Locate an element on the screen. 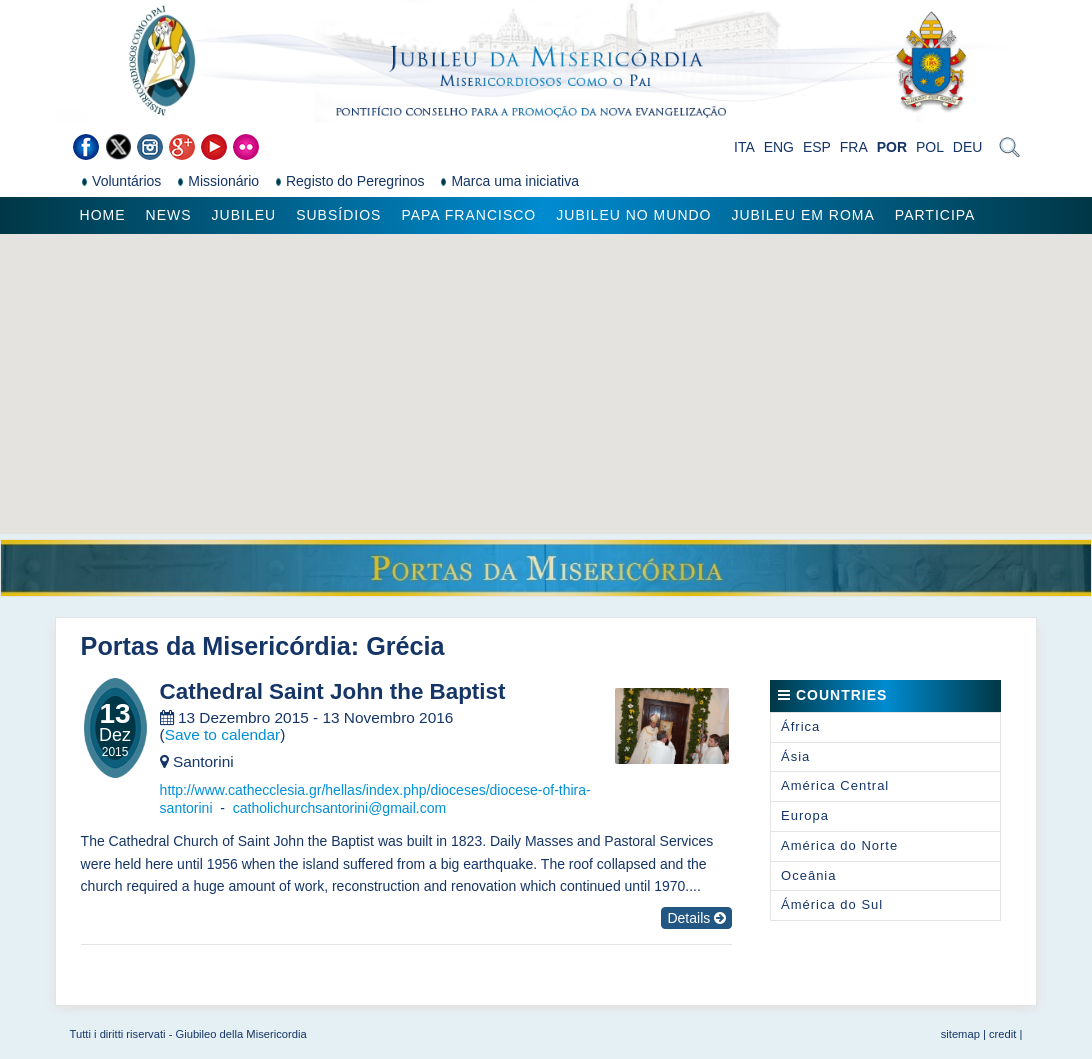 This screenshot has height=1059, width=1092. ESP is located at coordinates (817, 147).